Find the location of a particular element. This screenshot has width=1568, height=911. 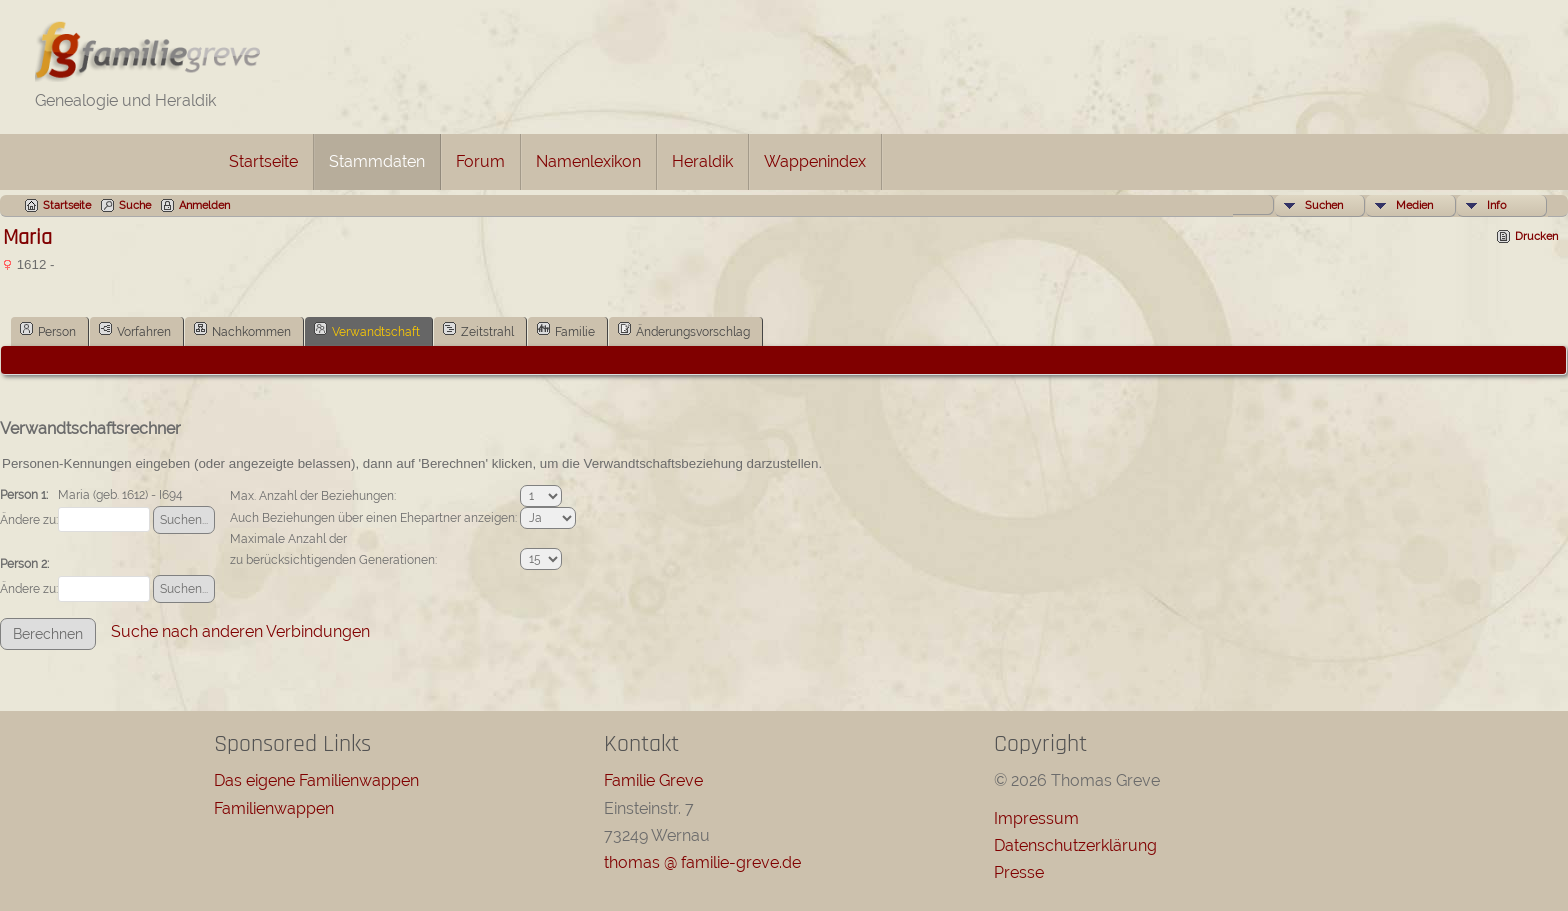

Verwandtschaft is located at coordinates (367, 330).